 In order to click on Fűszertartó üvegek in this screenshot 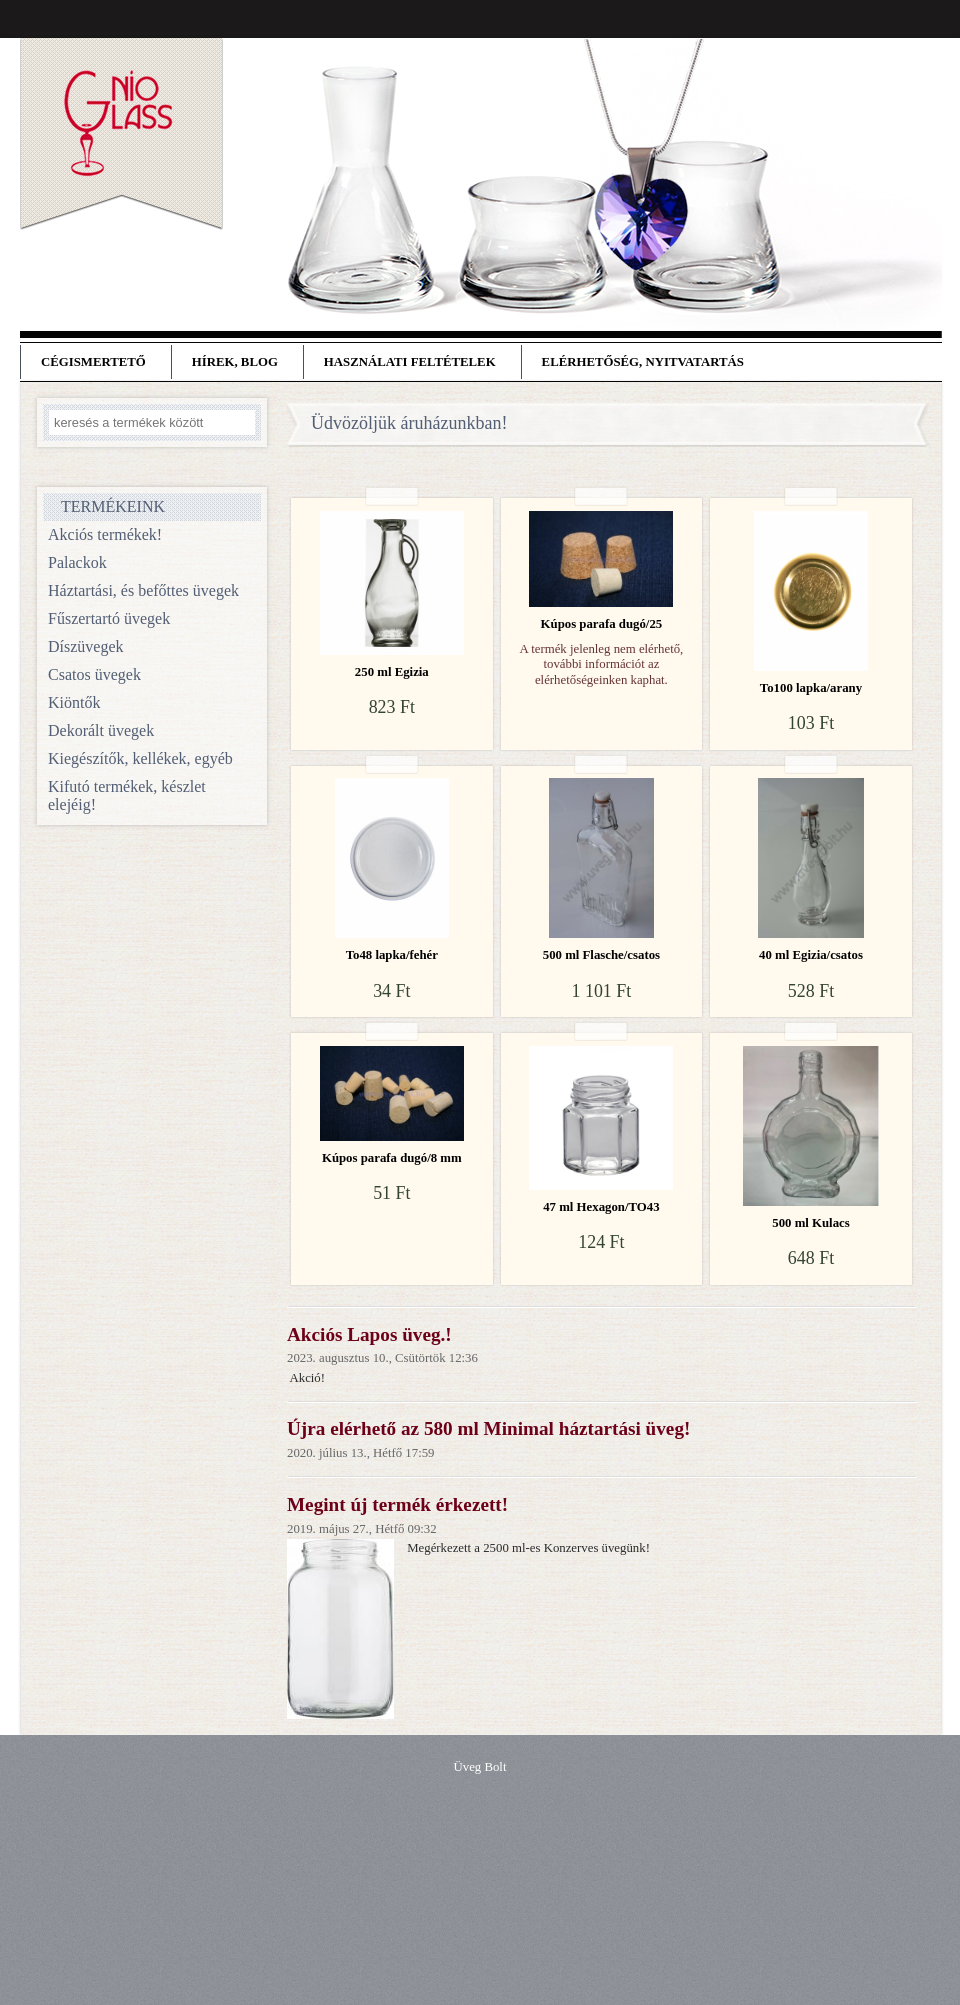, I will do `click(109, 618)`.